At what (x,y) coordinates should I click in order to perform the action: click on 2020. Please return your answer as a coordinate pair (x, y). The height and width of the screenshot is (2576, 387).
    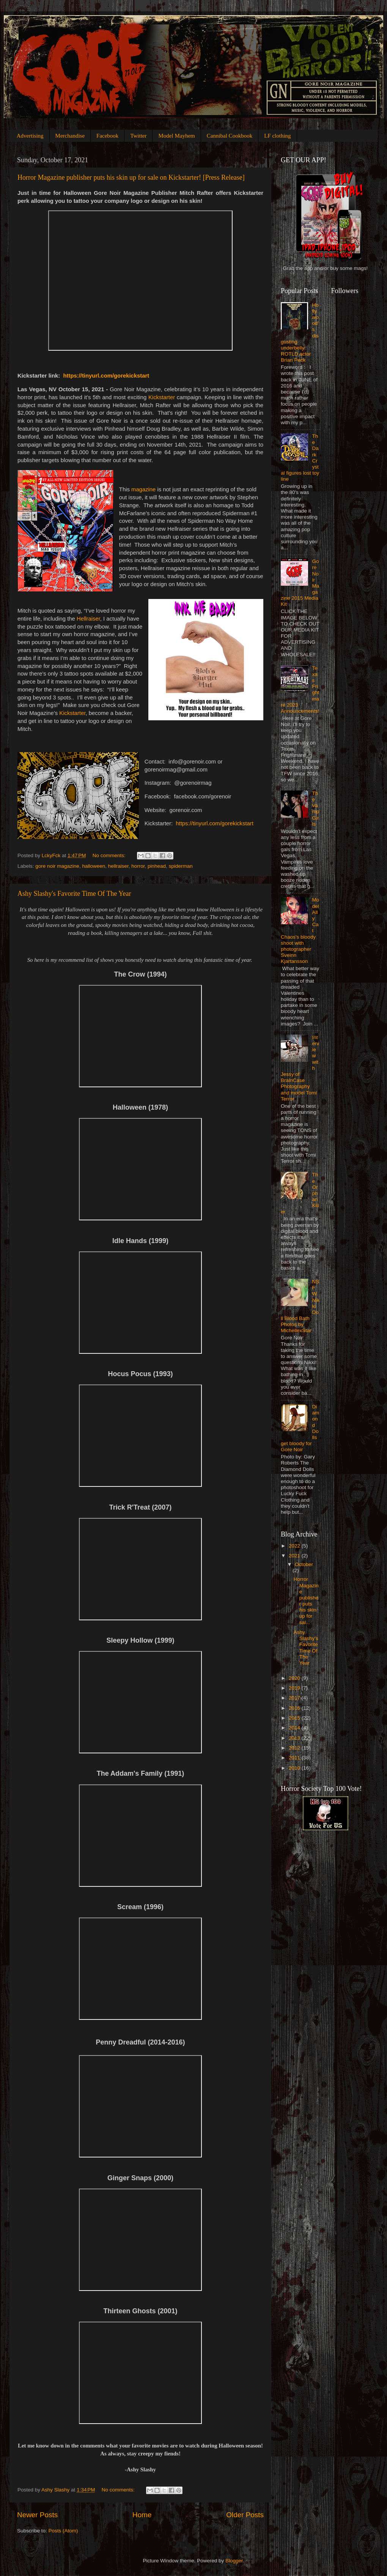
    Looking at the image, I should click on (295, 1678).